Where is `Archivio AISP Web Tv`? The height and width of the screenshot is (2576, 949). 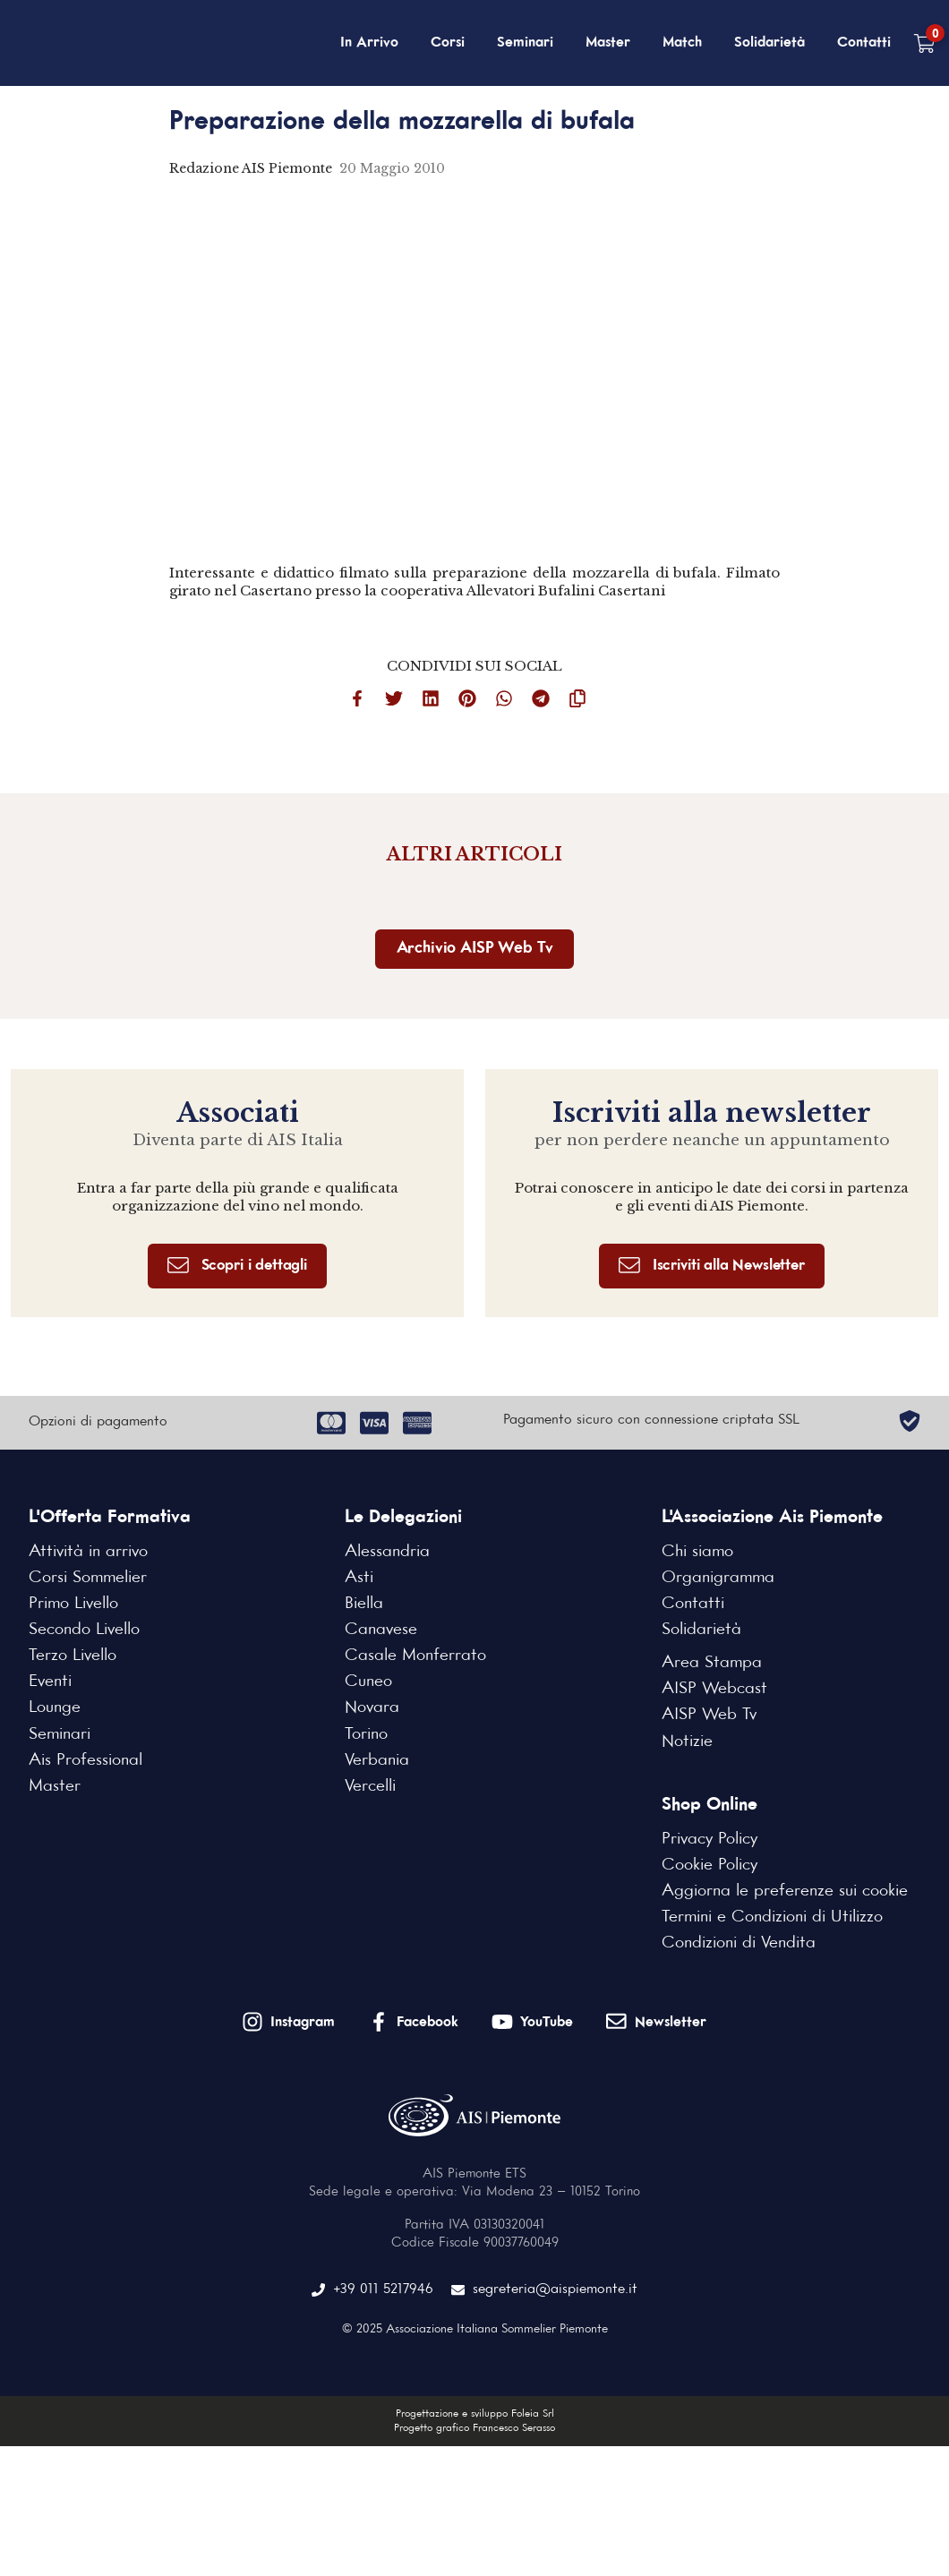
Archivio AISP Web Tv is located at coordinates (475, 948).